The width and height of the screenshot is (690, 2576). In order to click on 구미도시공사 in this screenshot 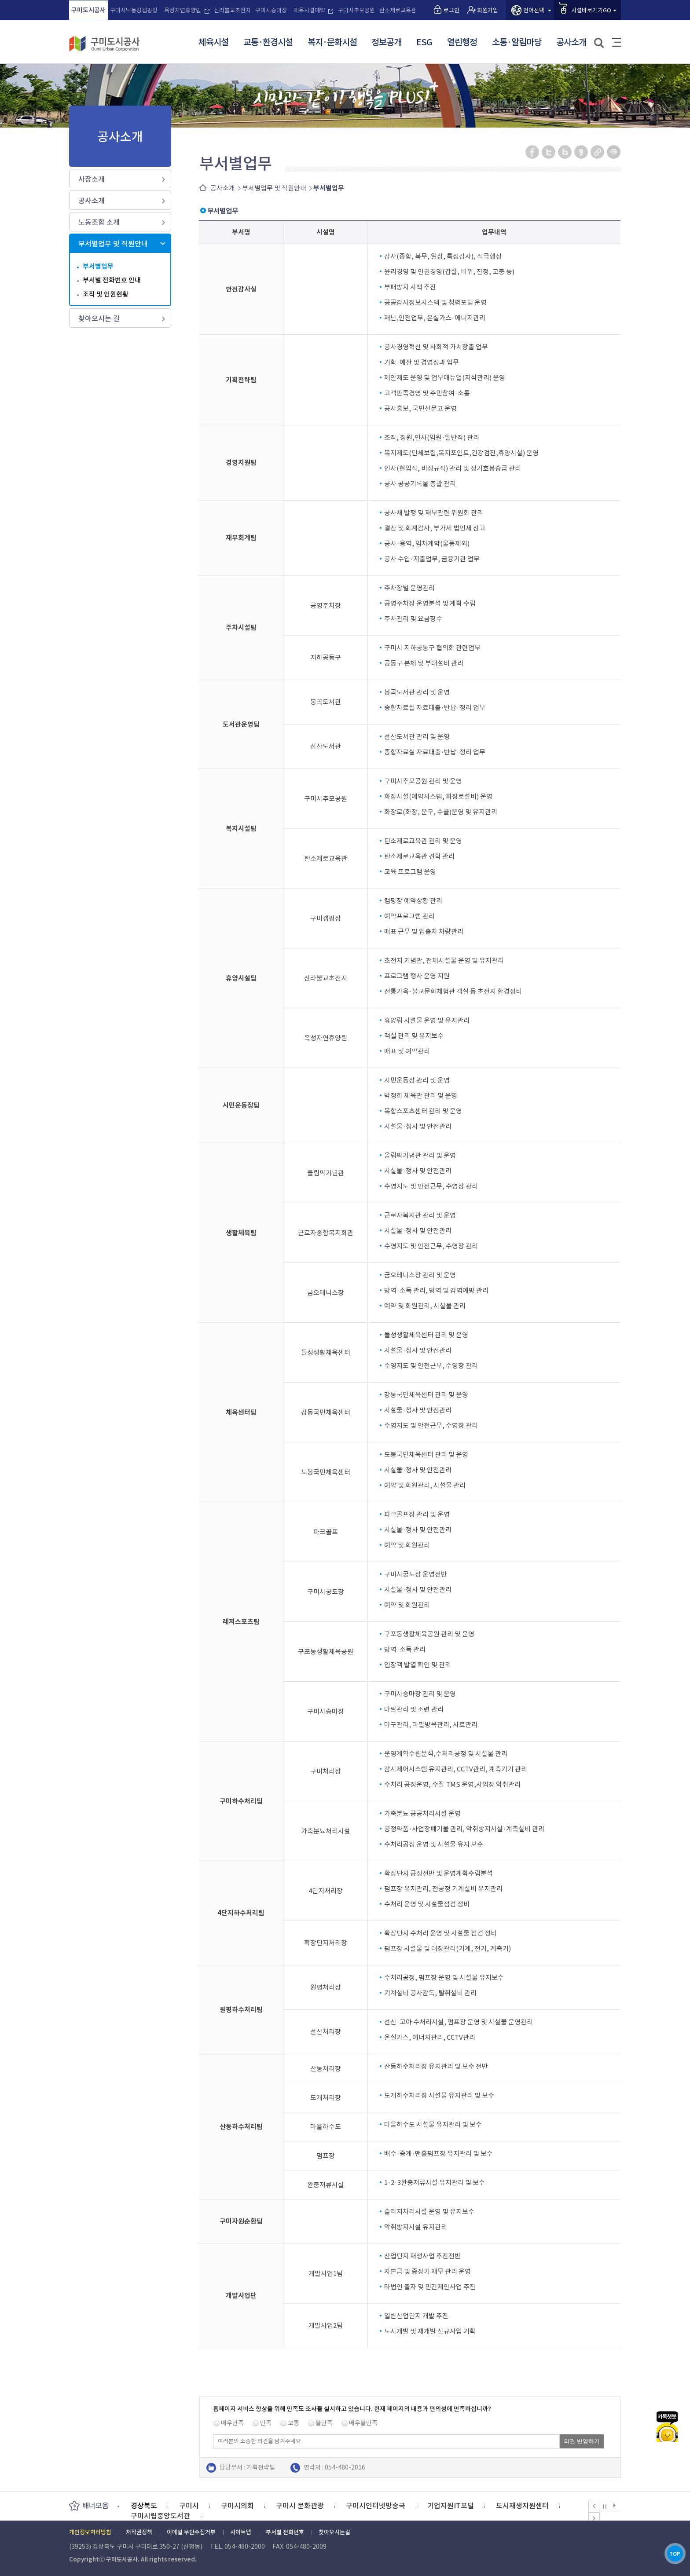, I will do `click(88, 10)`.